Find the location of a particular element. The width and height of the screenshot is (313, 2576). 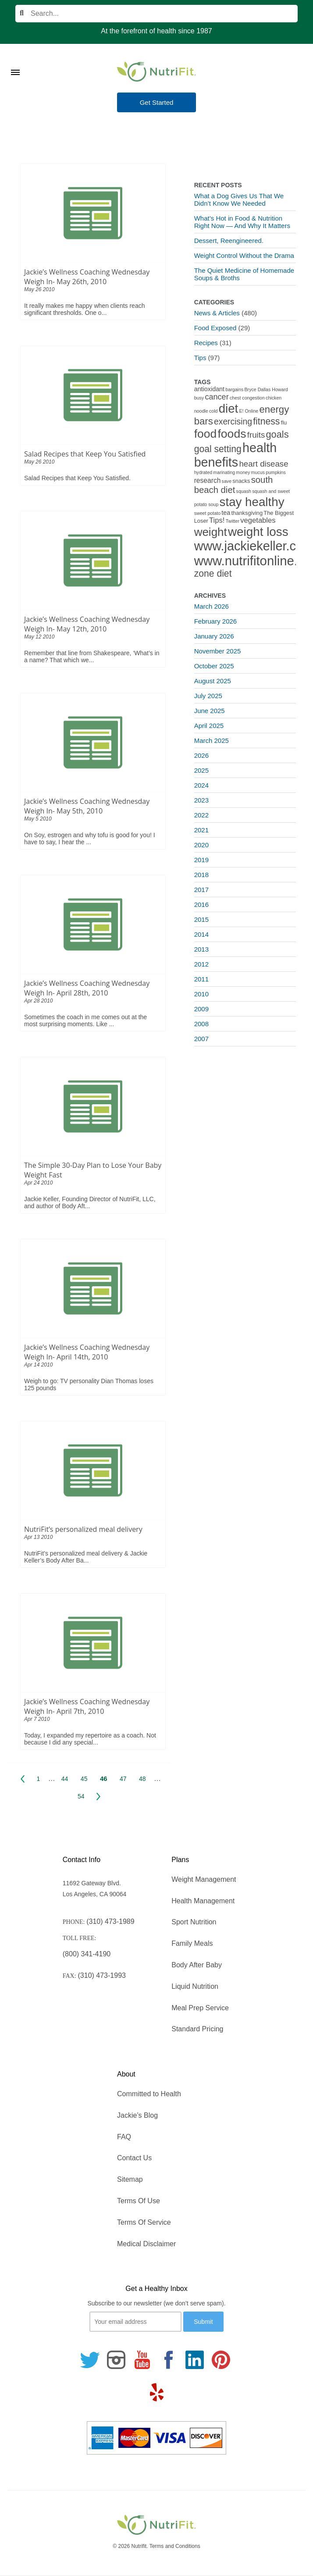

food [food (37 items)] is located at coordinates (205, 433).